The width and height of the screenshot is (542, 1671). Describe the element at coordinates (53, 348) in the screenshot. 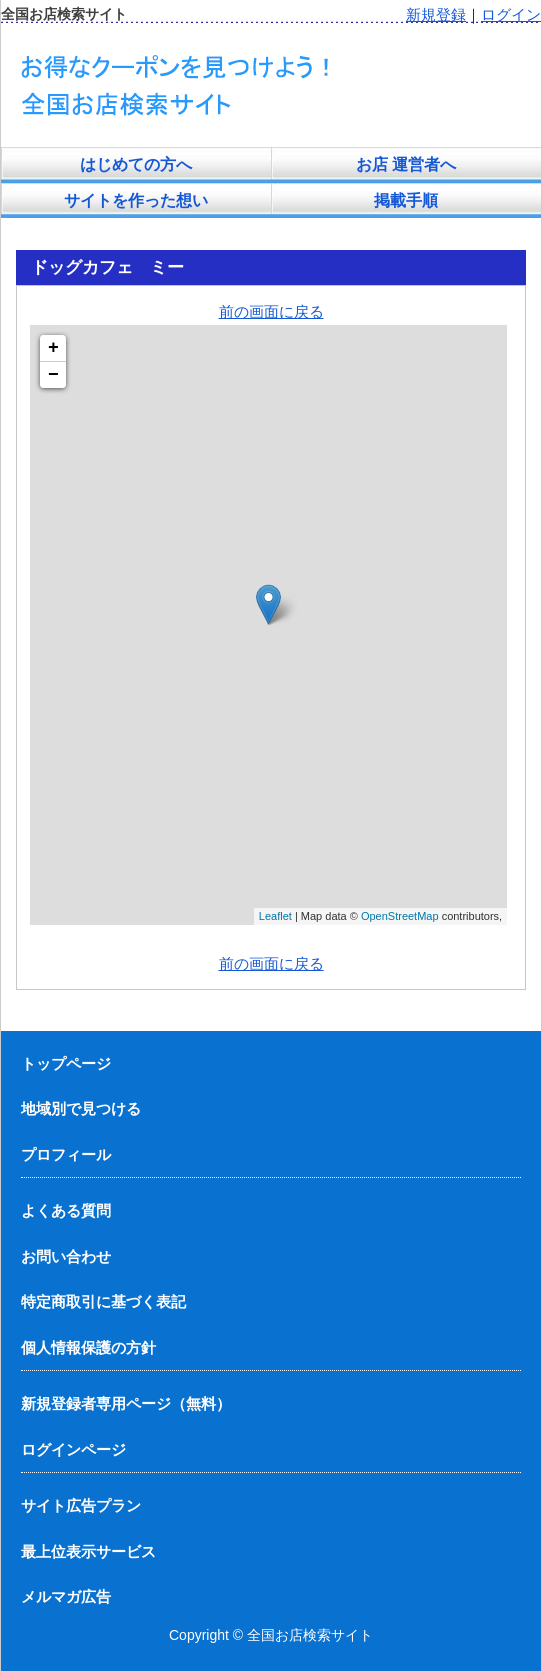

I see `+ [button]` at that location.